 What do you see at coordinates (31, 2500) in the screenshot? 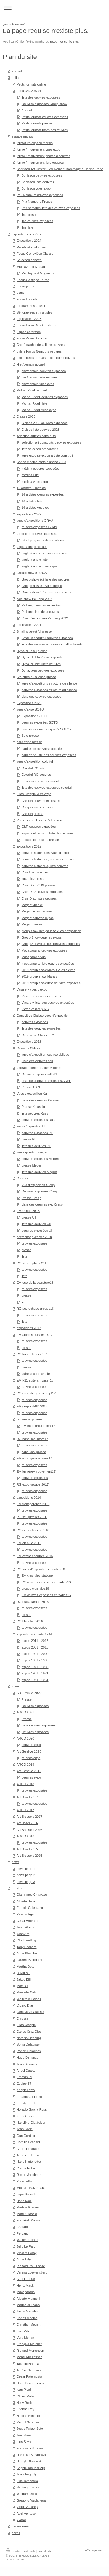
I see `Gregorio Vardanega` at bounding box center [31, 2500].